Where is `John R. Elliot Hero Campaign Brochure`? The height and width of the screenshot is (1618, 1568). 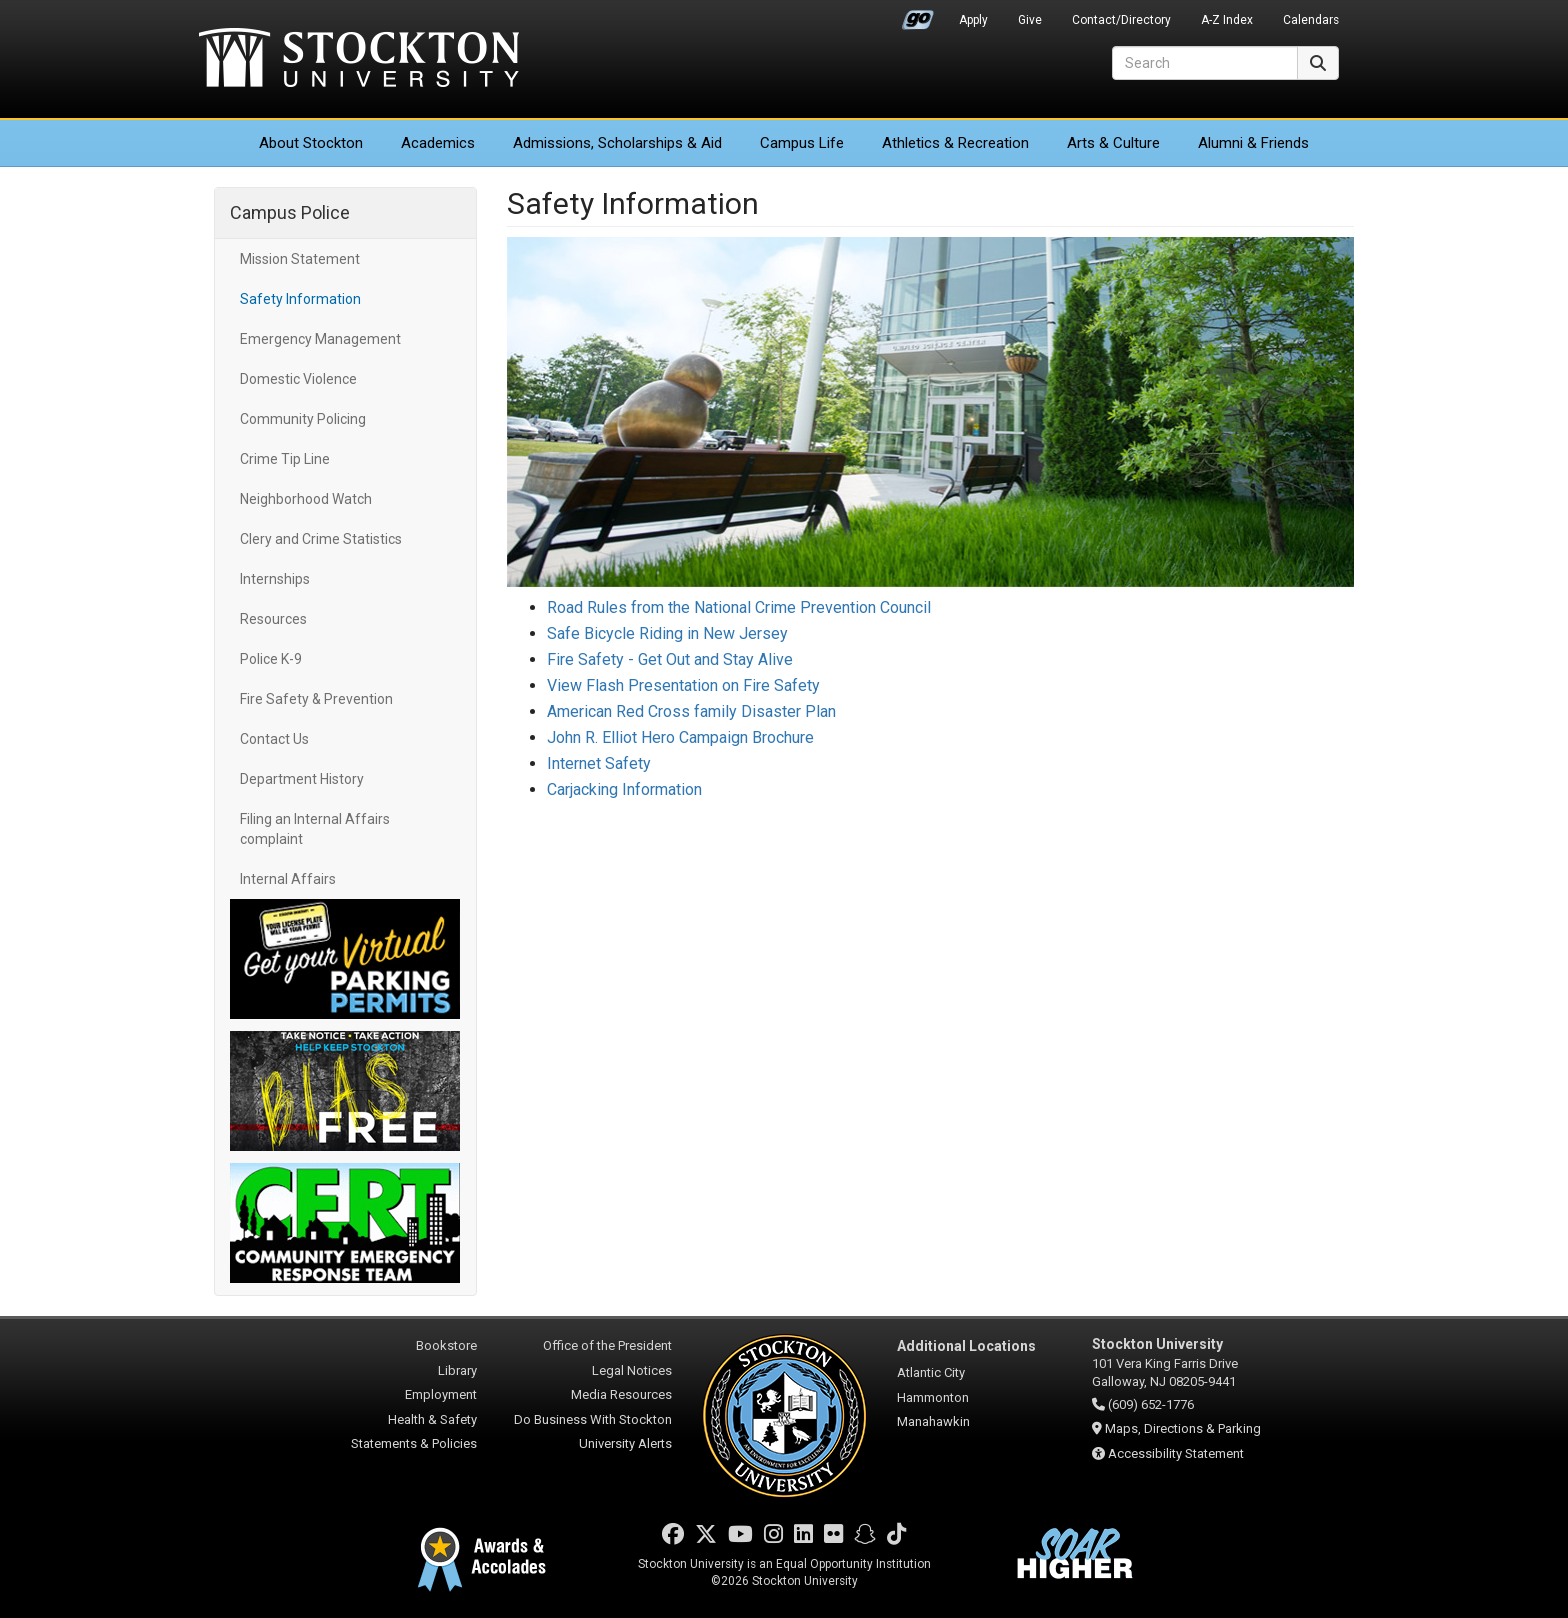
John R. Elliot Hero Campaign Brochure is located at coordinates (680, 737).